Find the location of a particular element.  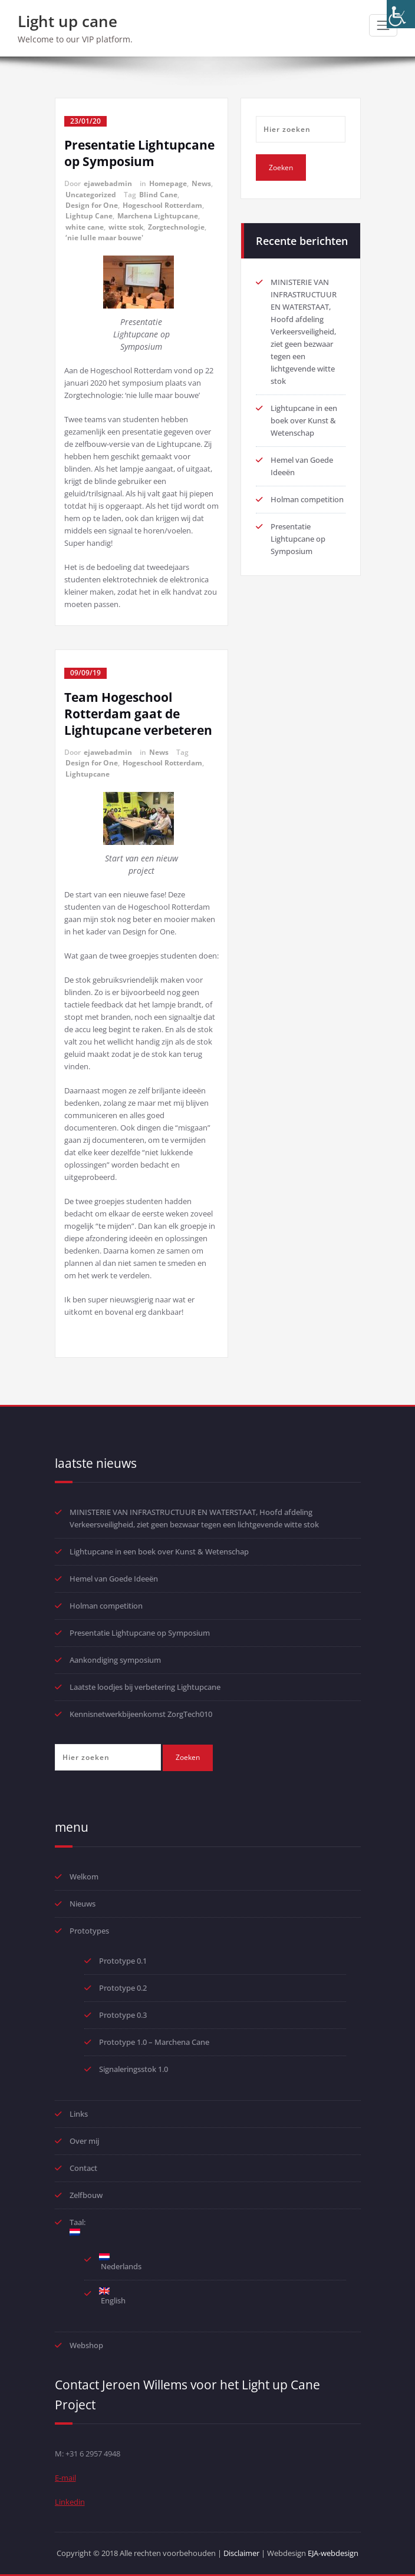

[Toggle navigatie] is located at coordinates (383, 25).